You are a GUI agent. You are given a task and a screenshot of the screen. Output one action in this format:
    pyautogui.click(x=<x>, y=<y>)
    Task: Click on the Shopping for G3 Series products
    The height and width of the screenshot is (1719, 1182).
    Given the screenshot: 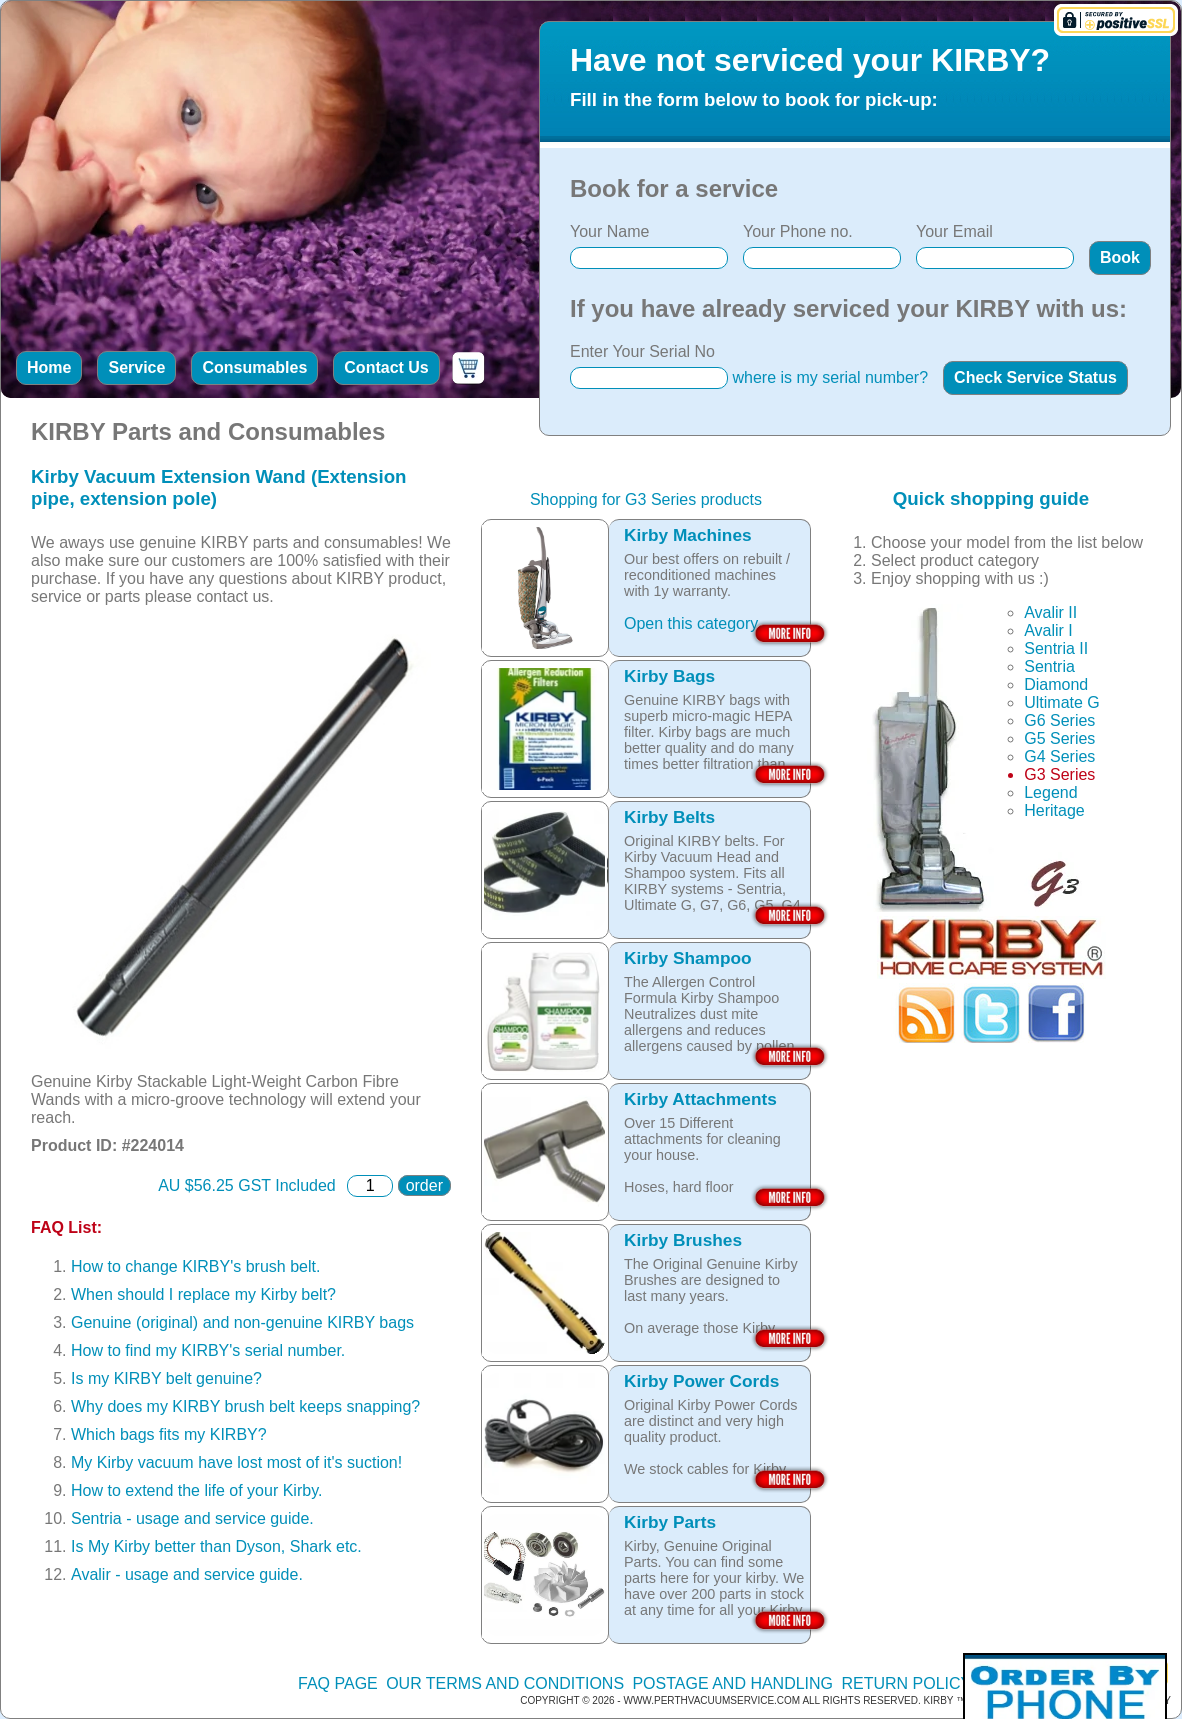 What is the action you would take?
    pyautogui.click(x=646, y=499)
    